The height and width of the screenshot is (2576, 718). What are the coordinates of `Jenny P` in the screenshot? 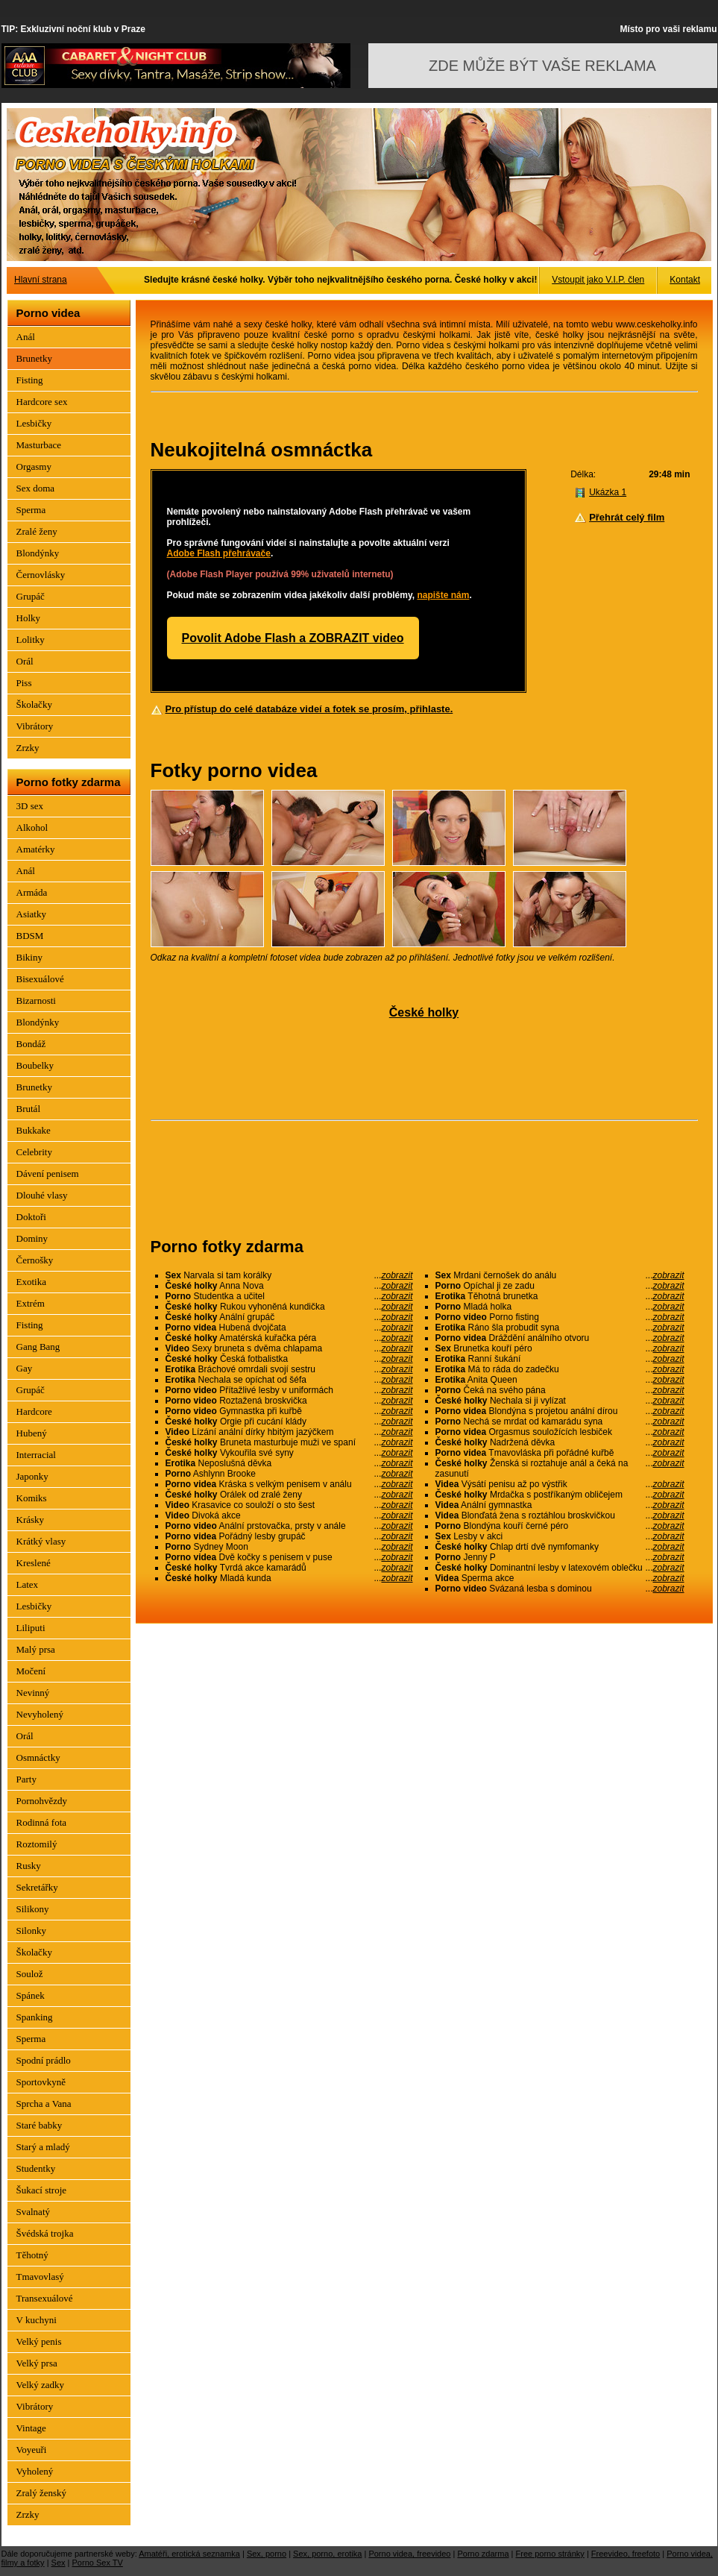 It's located at (559, 1557).